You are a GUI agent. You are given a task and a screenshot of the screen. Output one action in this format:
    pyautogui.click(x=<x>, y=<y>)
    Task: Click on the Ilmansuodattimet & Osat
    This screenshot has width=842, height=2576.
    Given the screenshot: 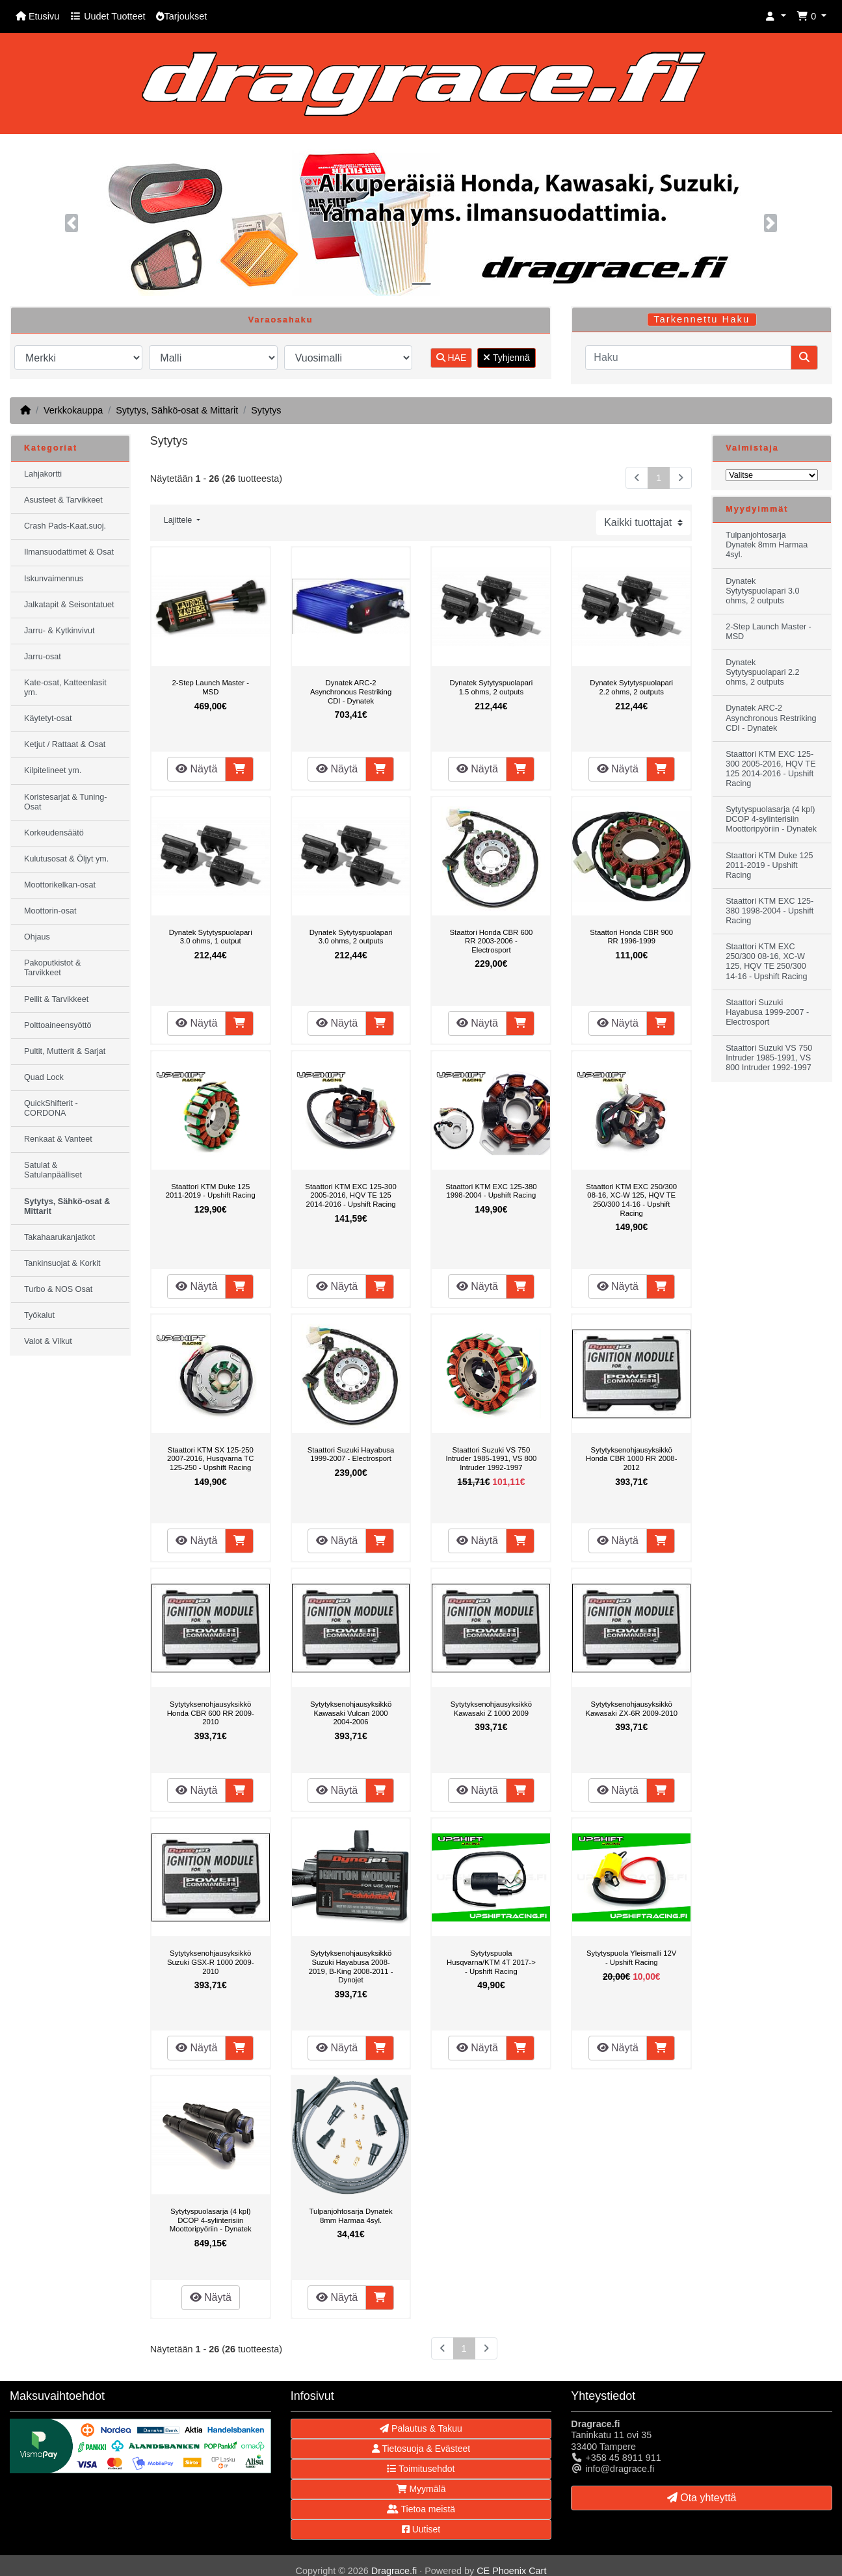 What is the action you would take?
    pyautogui.click(x=69, y=552)
    